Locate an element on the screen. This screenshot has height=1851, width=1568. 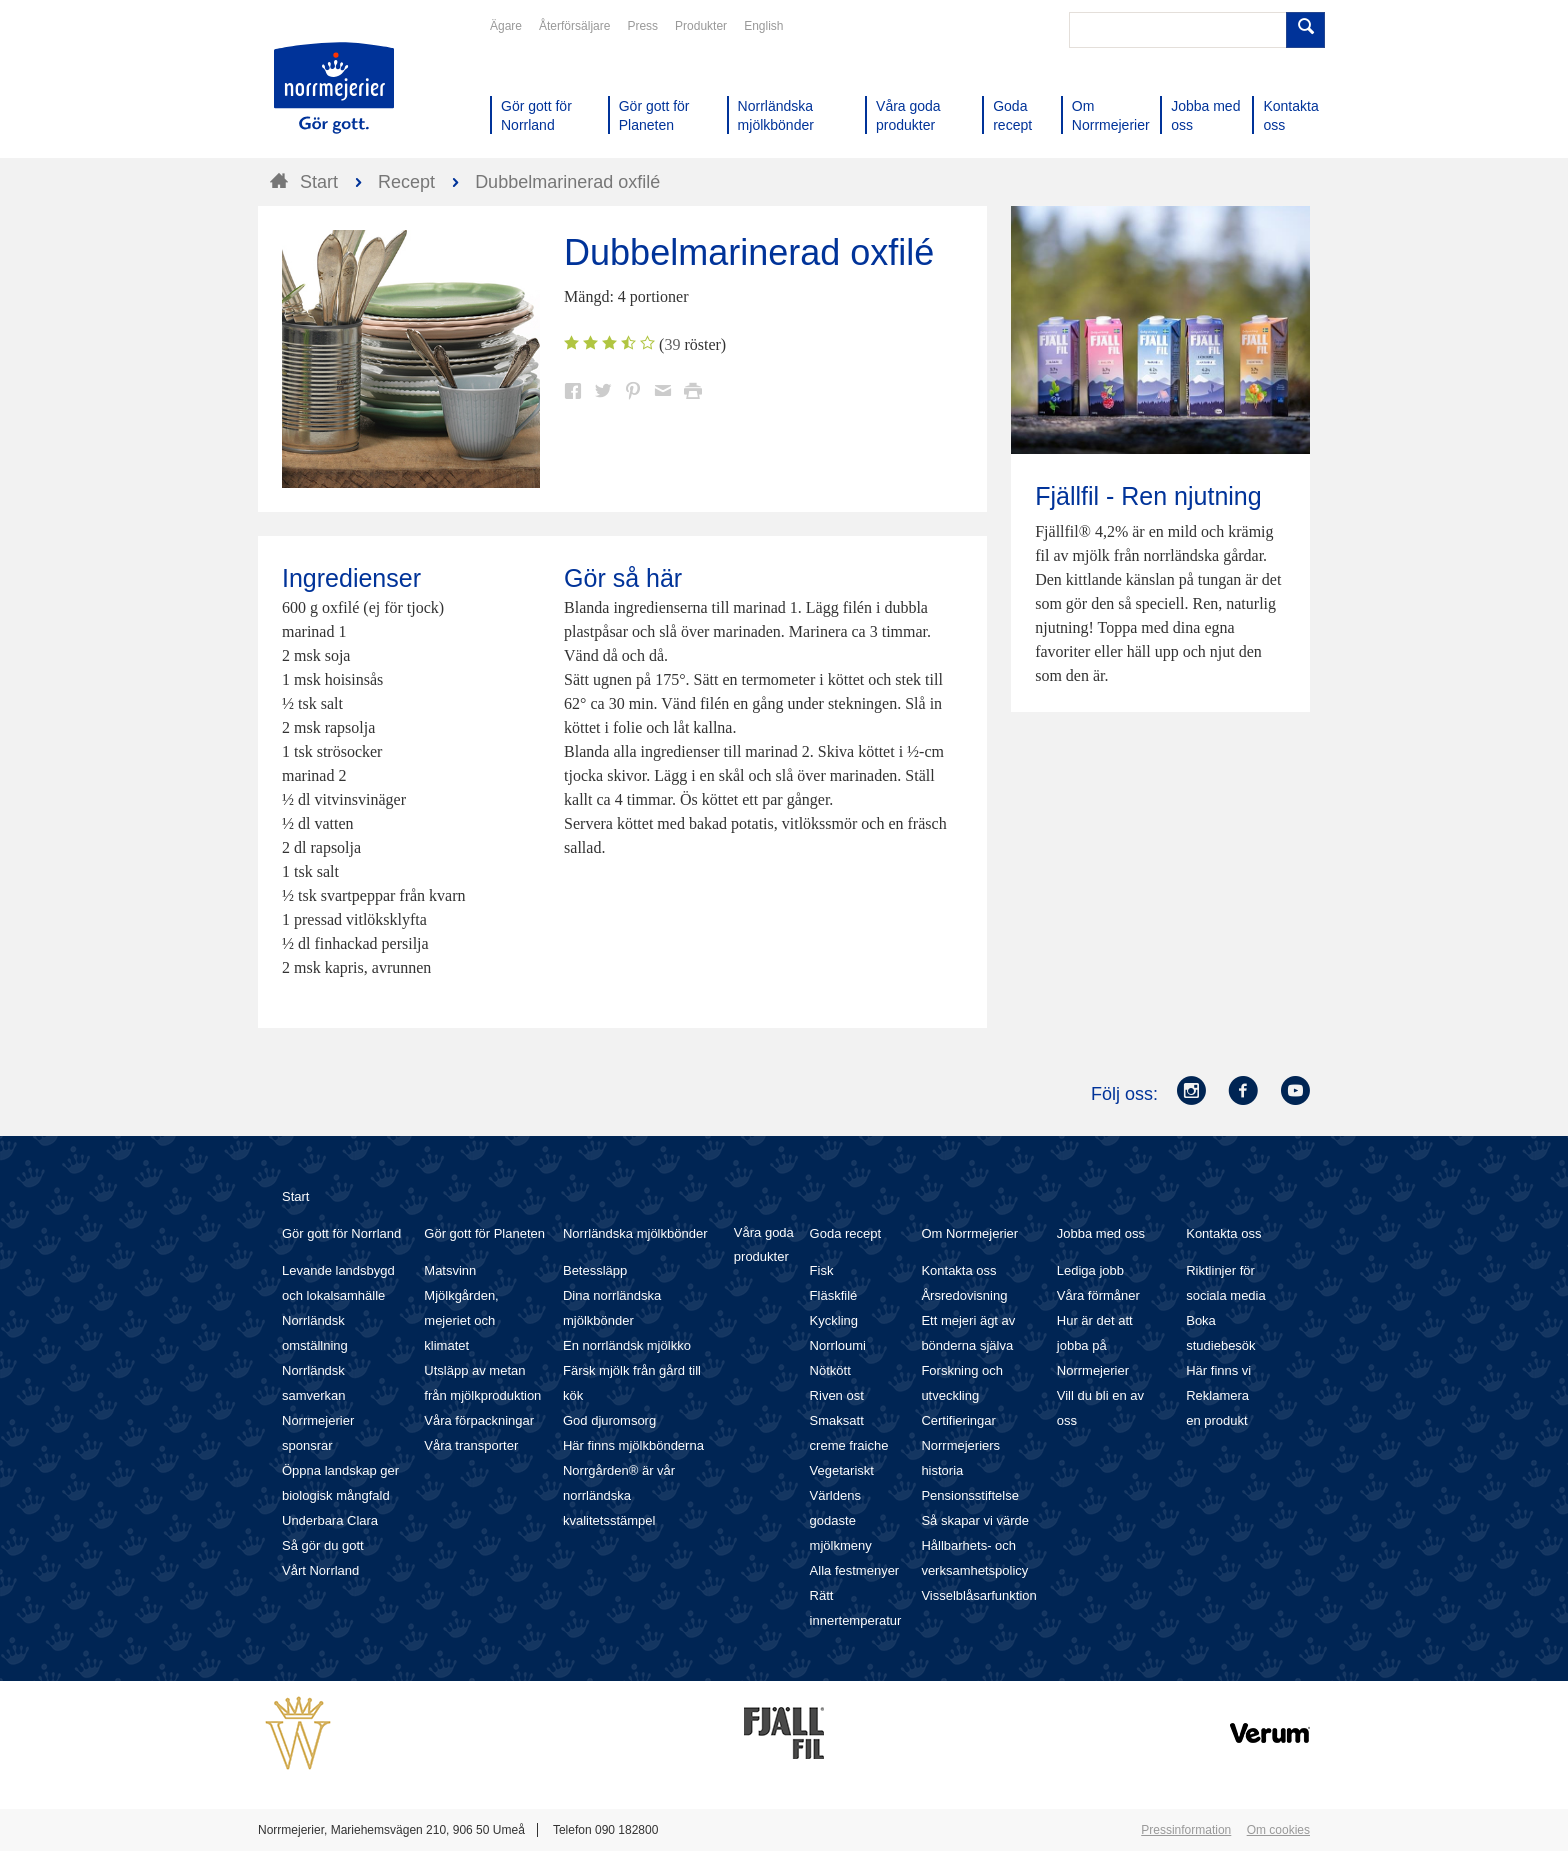
Lediga jobb is located at coordinates (1090, 1270).